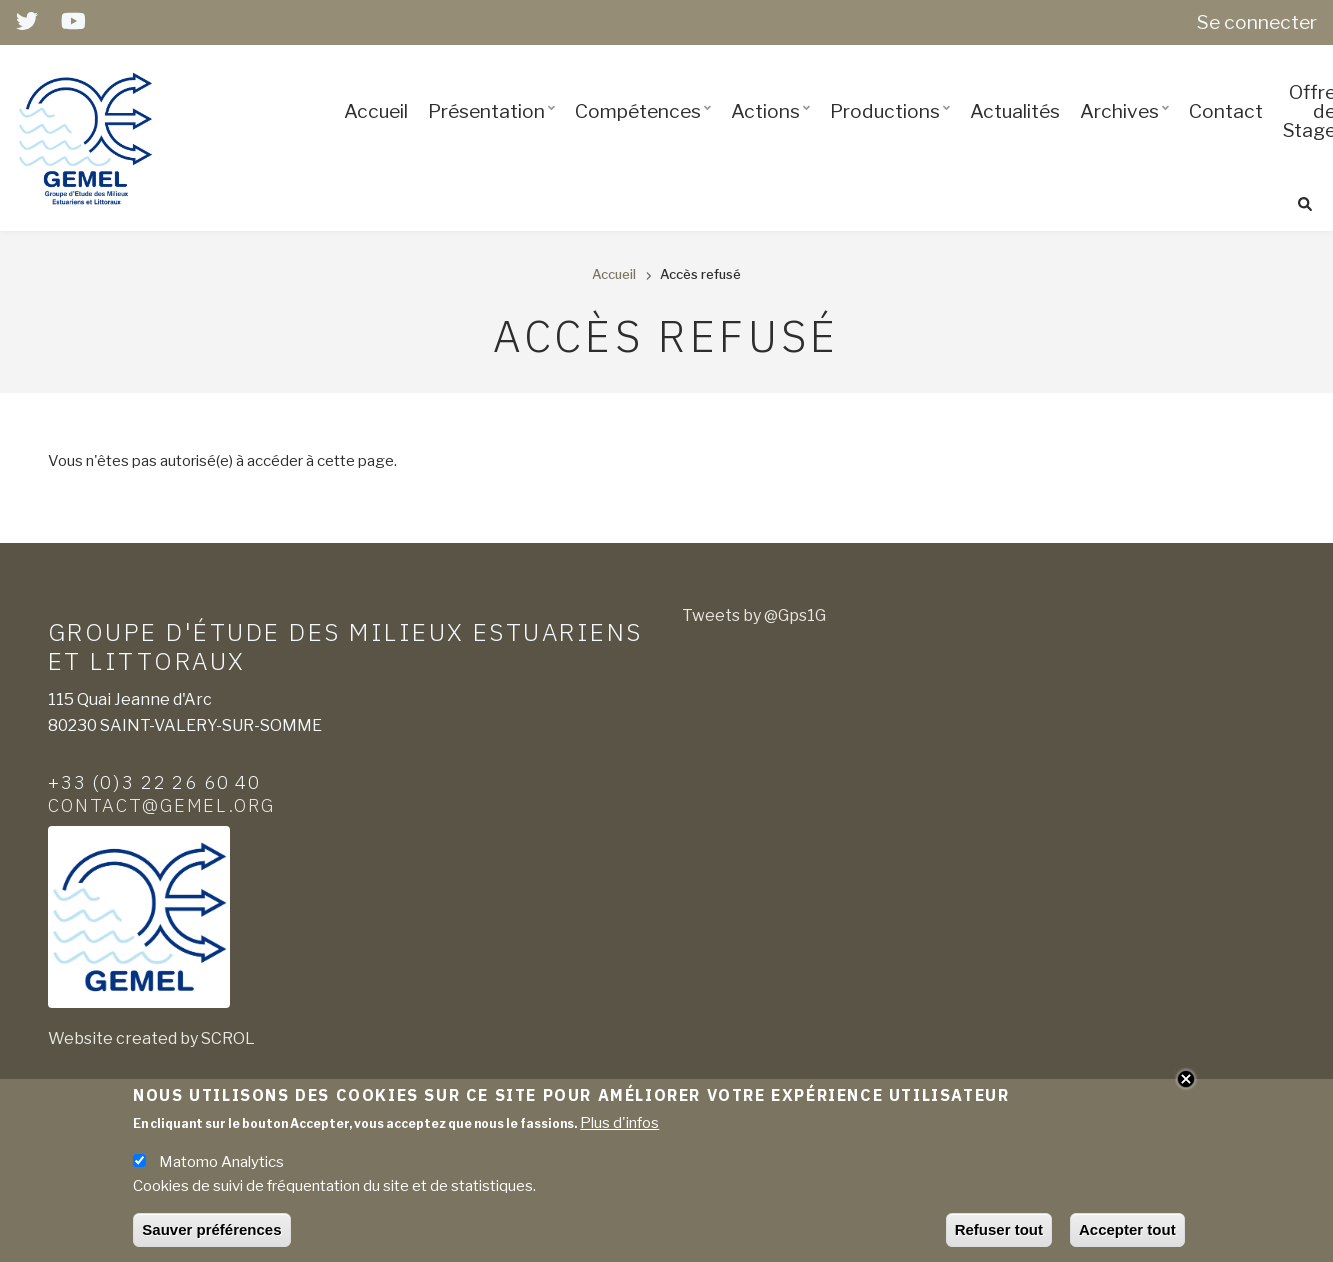 This screenshot has width=1333, height=1262. I want to click on Actions, so click(774, 129).